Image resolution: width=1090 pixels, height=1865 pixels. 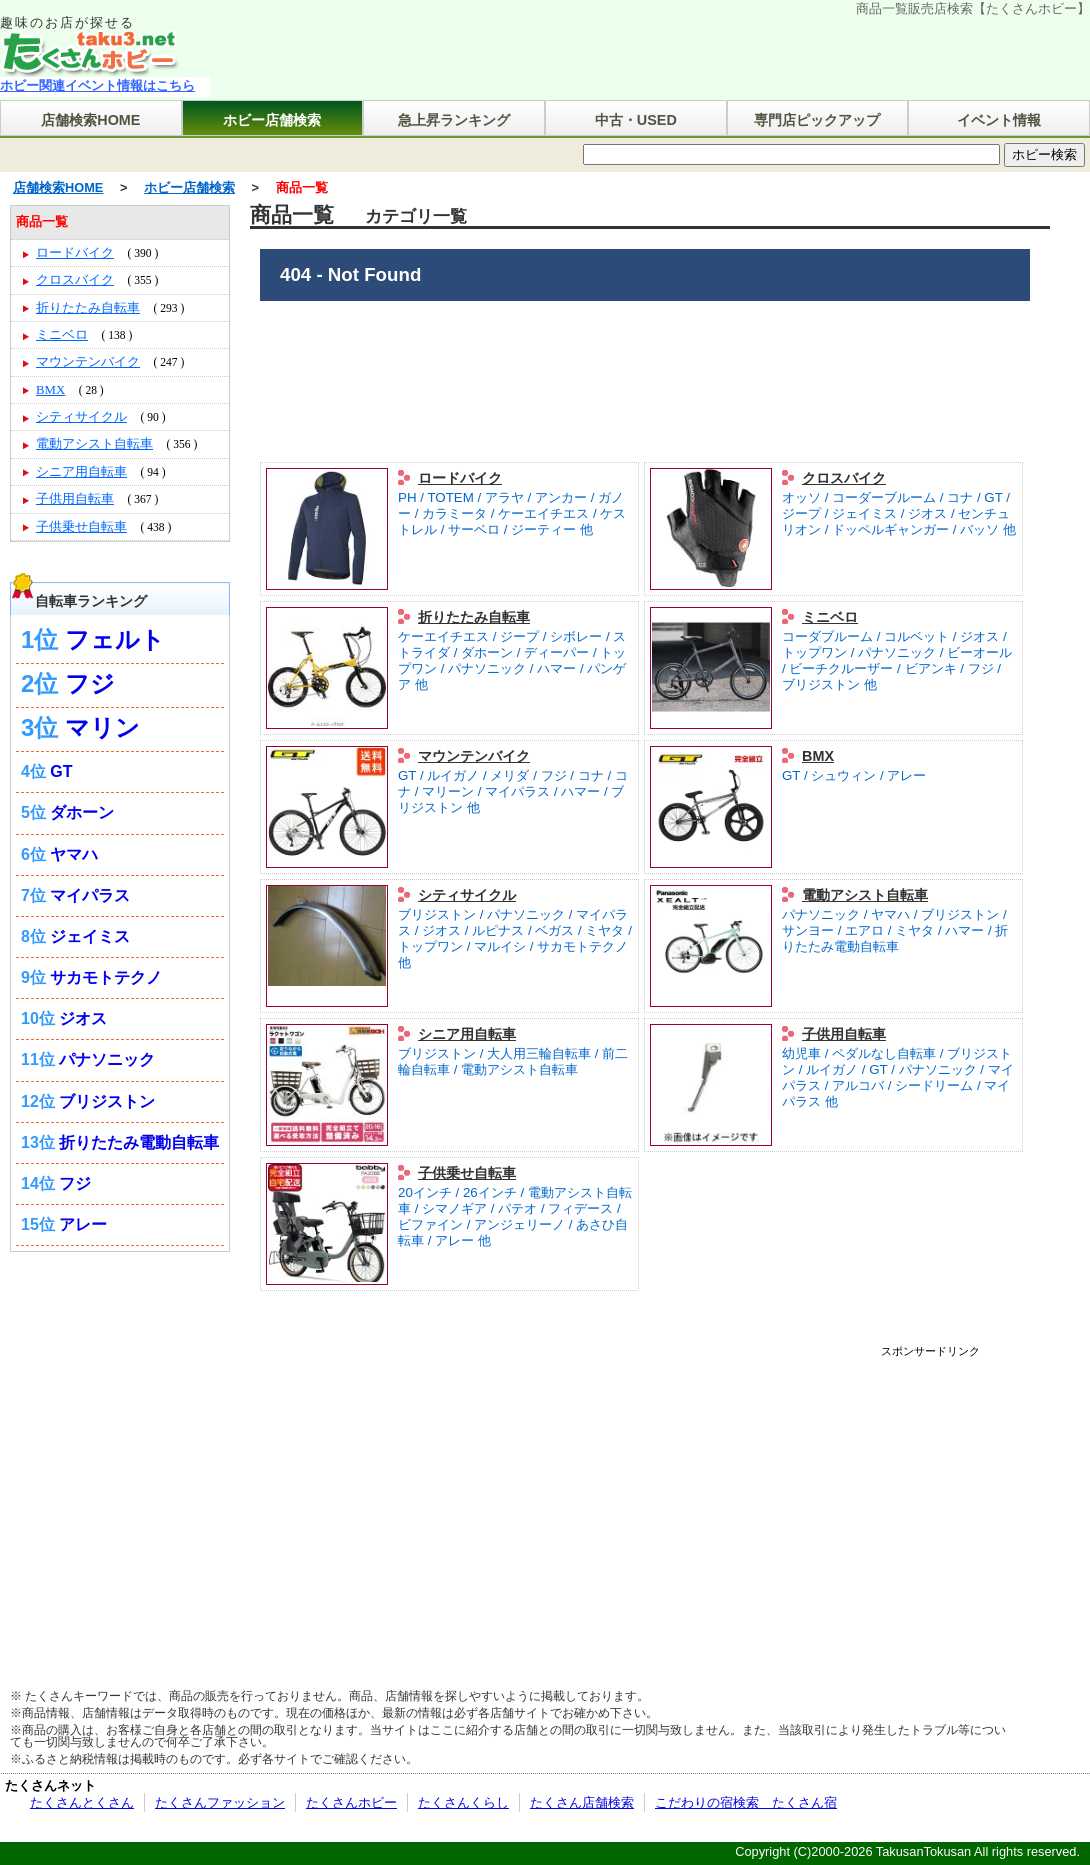 I want to click on ジオス, so click(x=83, y=1018).